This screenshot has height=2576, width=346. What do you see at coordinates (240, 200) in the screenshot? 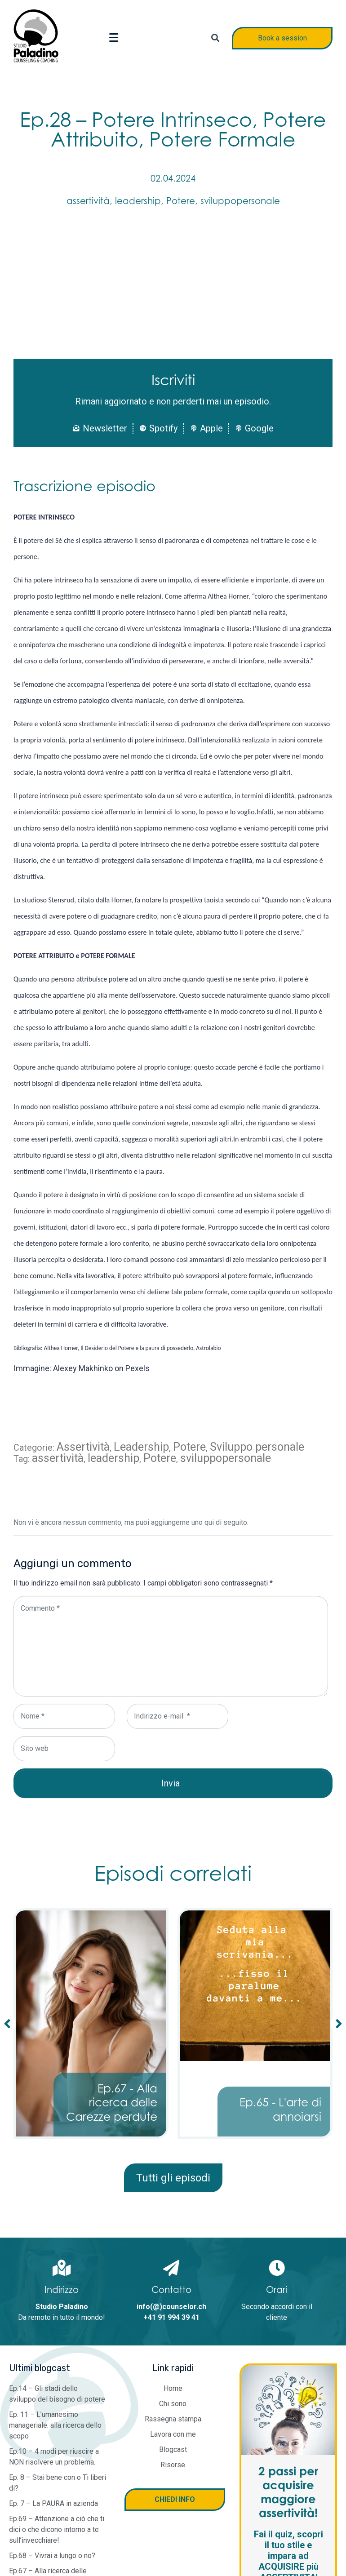
I see `sviluppopersonale` at bounding box center [240, 200].